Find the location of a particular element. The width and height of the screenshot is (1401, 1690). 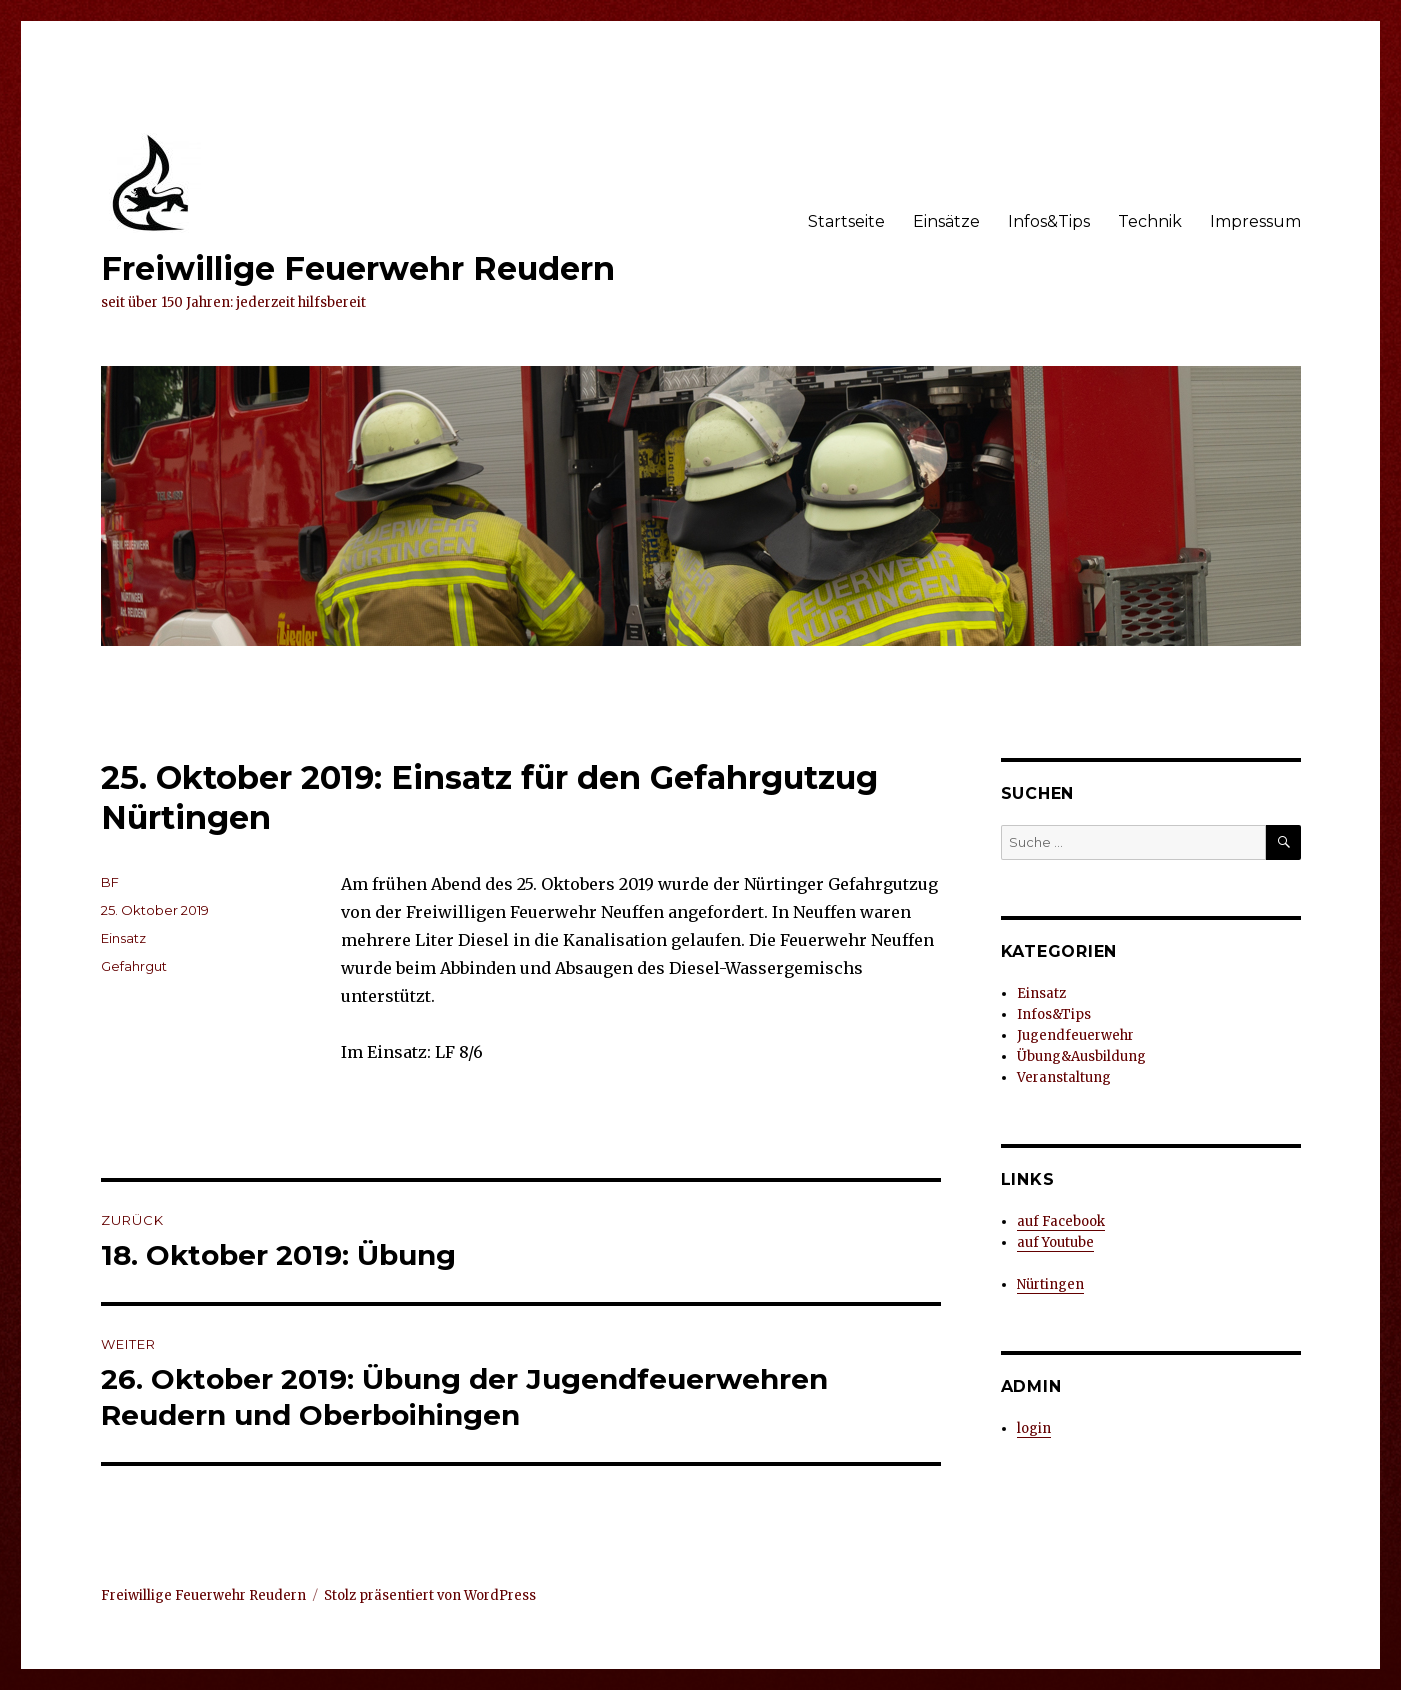

login is located at coordinates (1034, 1428).